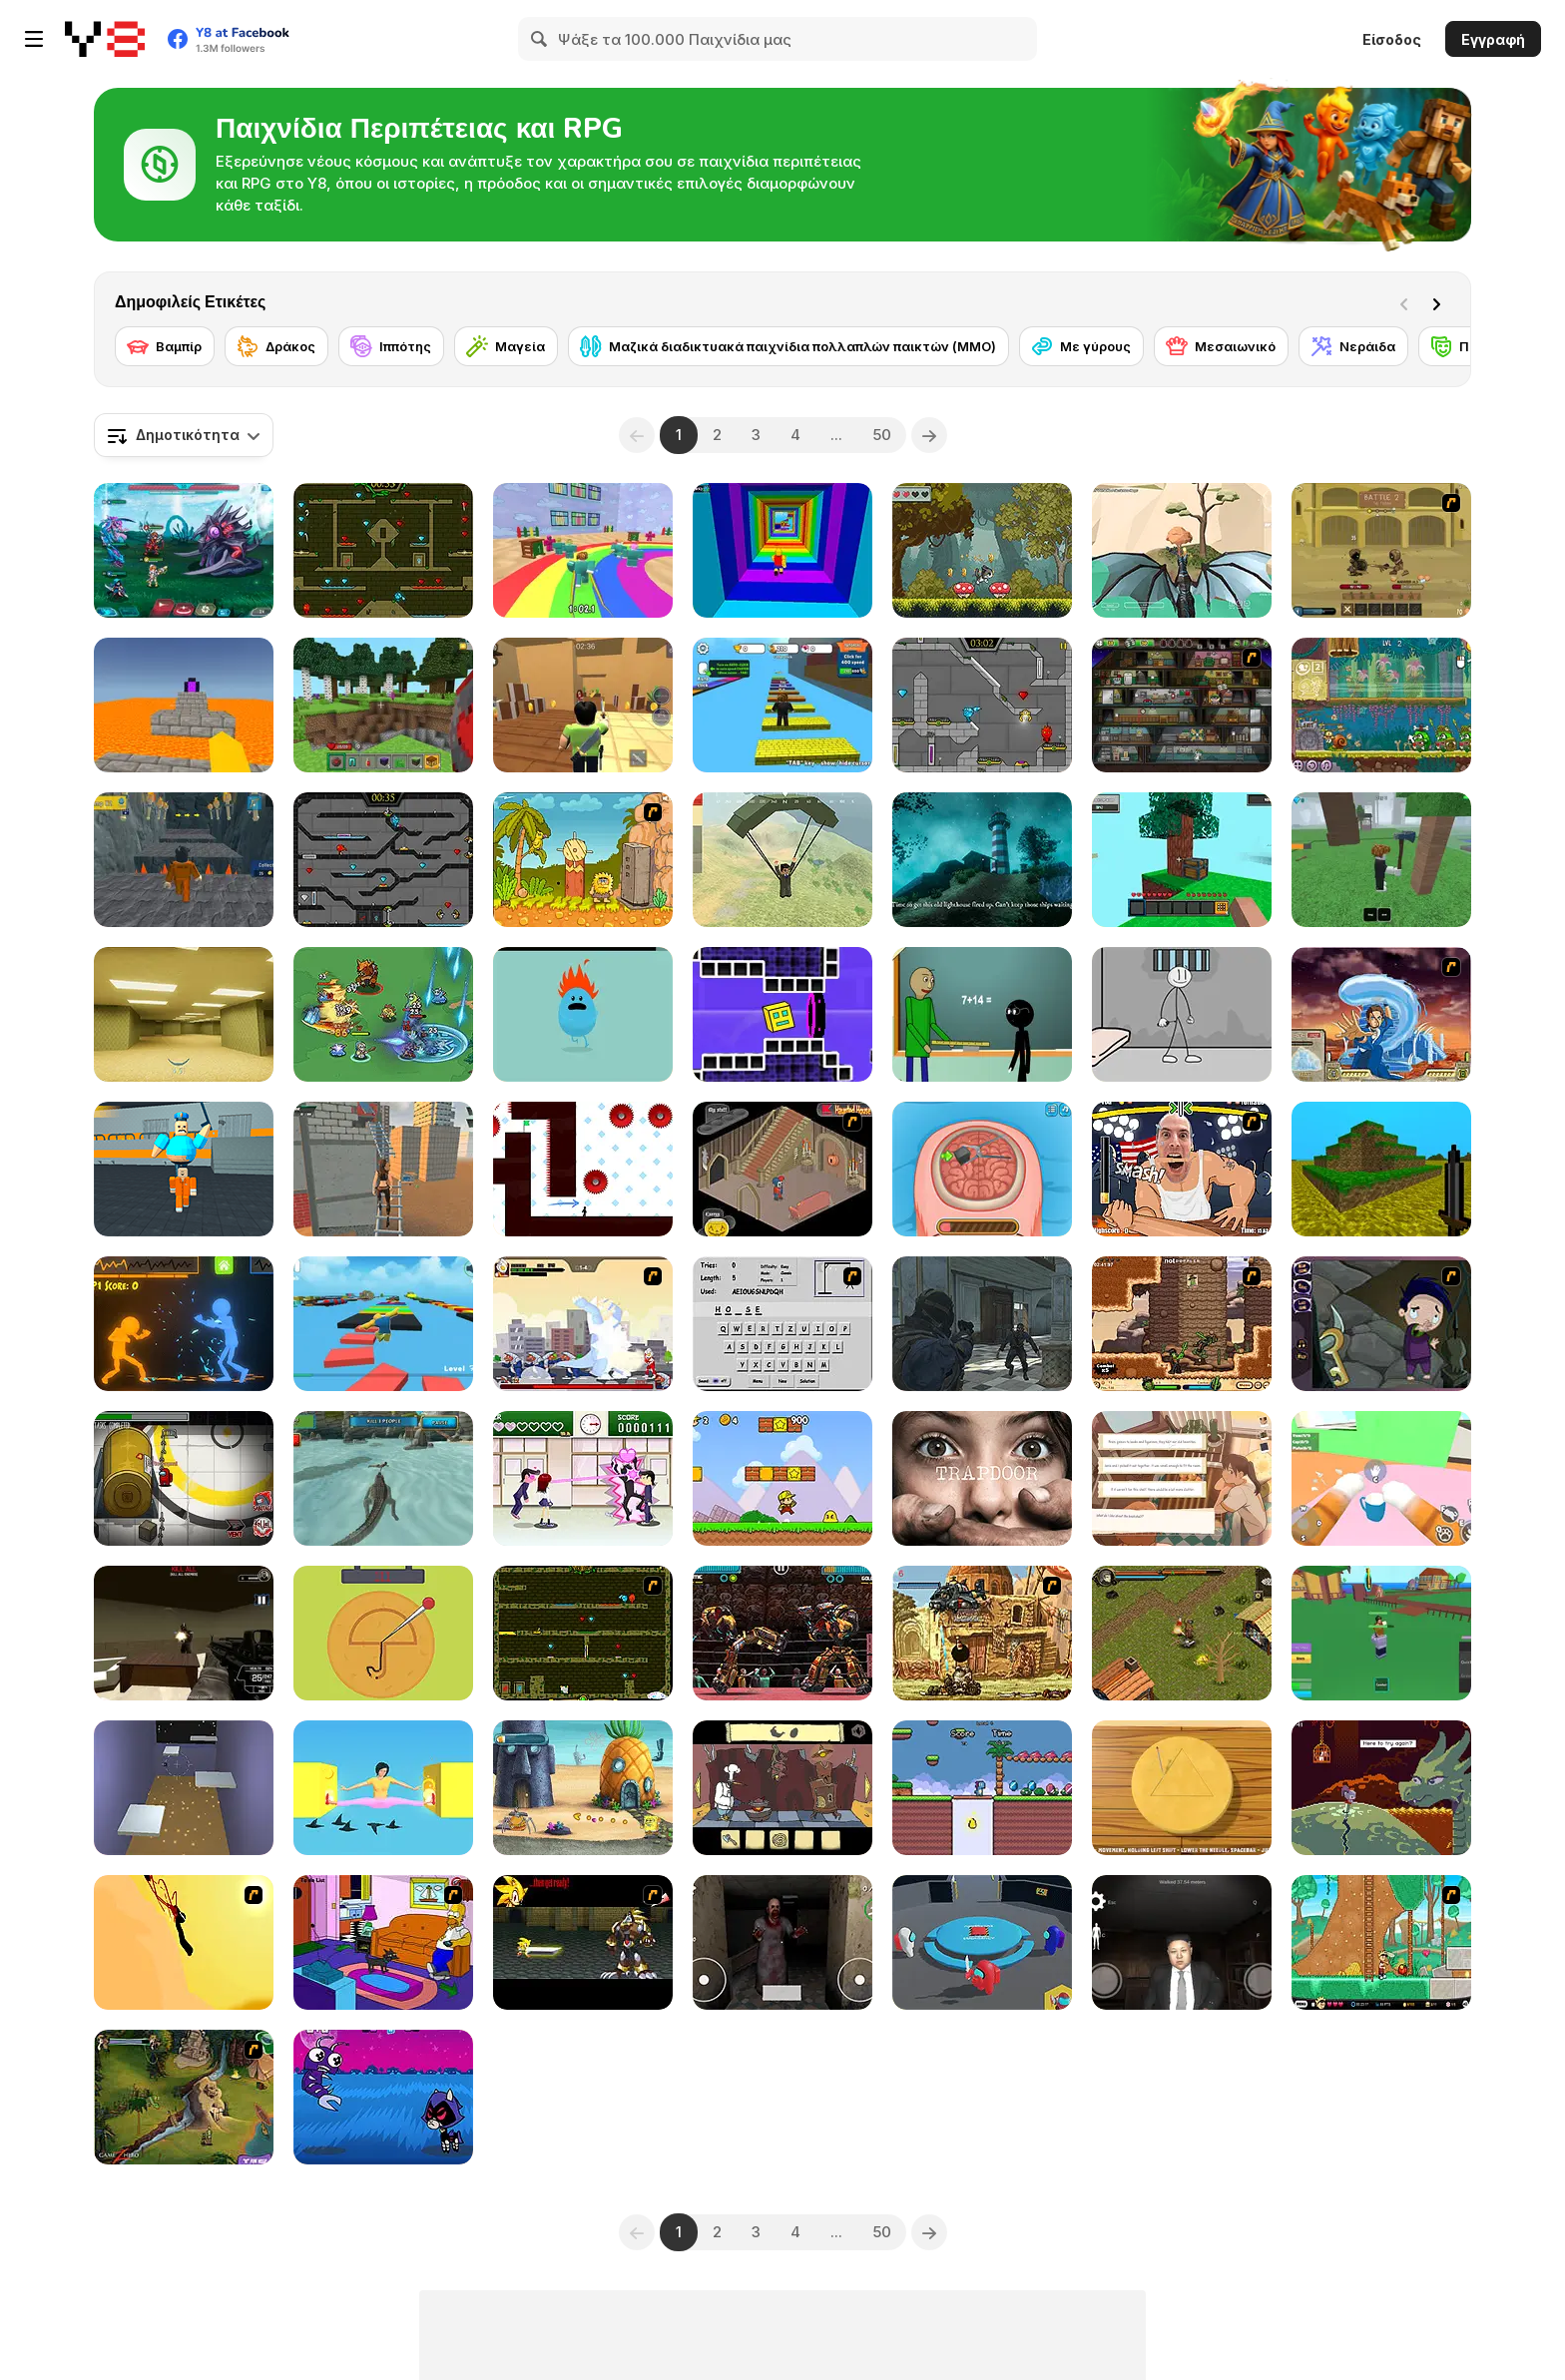  What do you see at coordinates (105, 39) in the screenshot?
I see `[Δωρεάν Διαδικτυκά Παιχνίδια Y8]` at bounding box center [105, 39].